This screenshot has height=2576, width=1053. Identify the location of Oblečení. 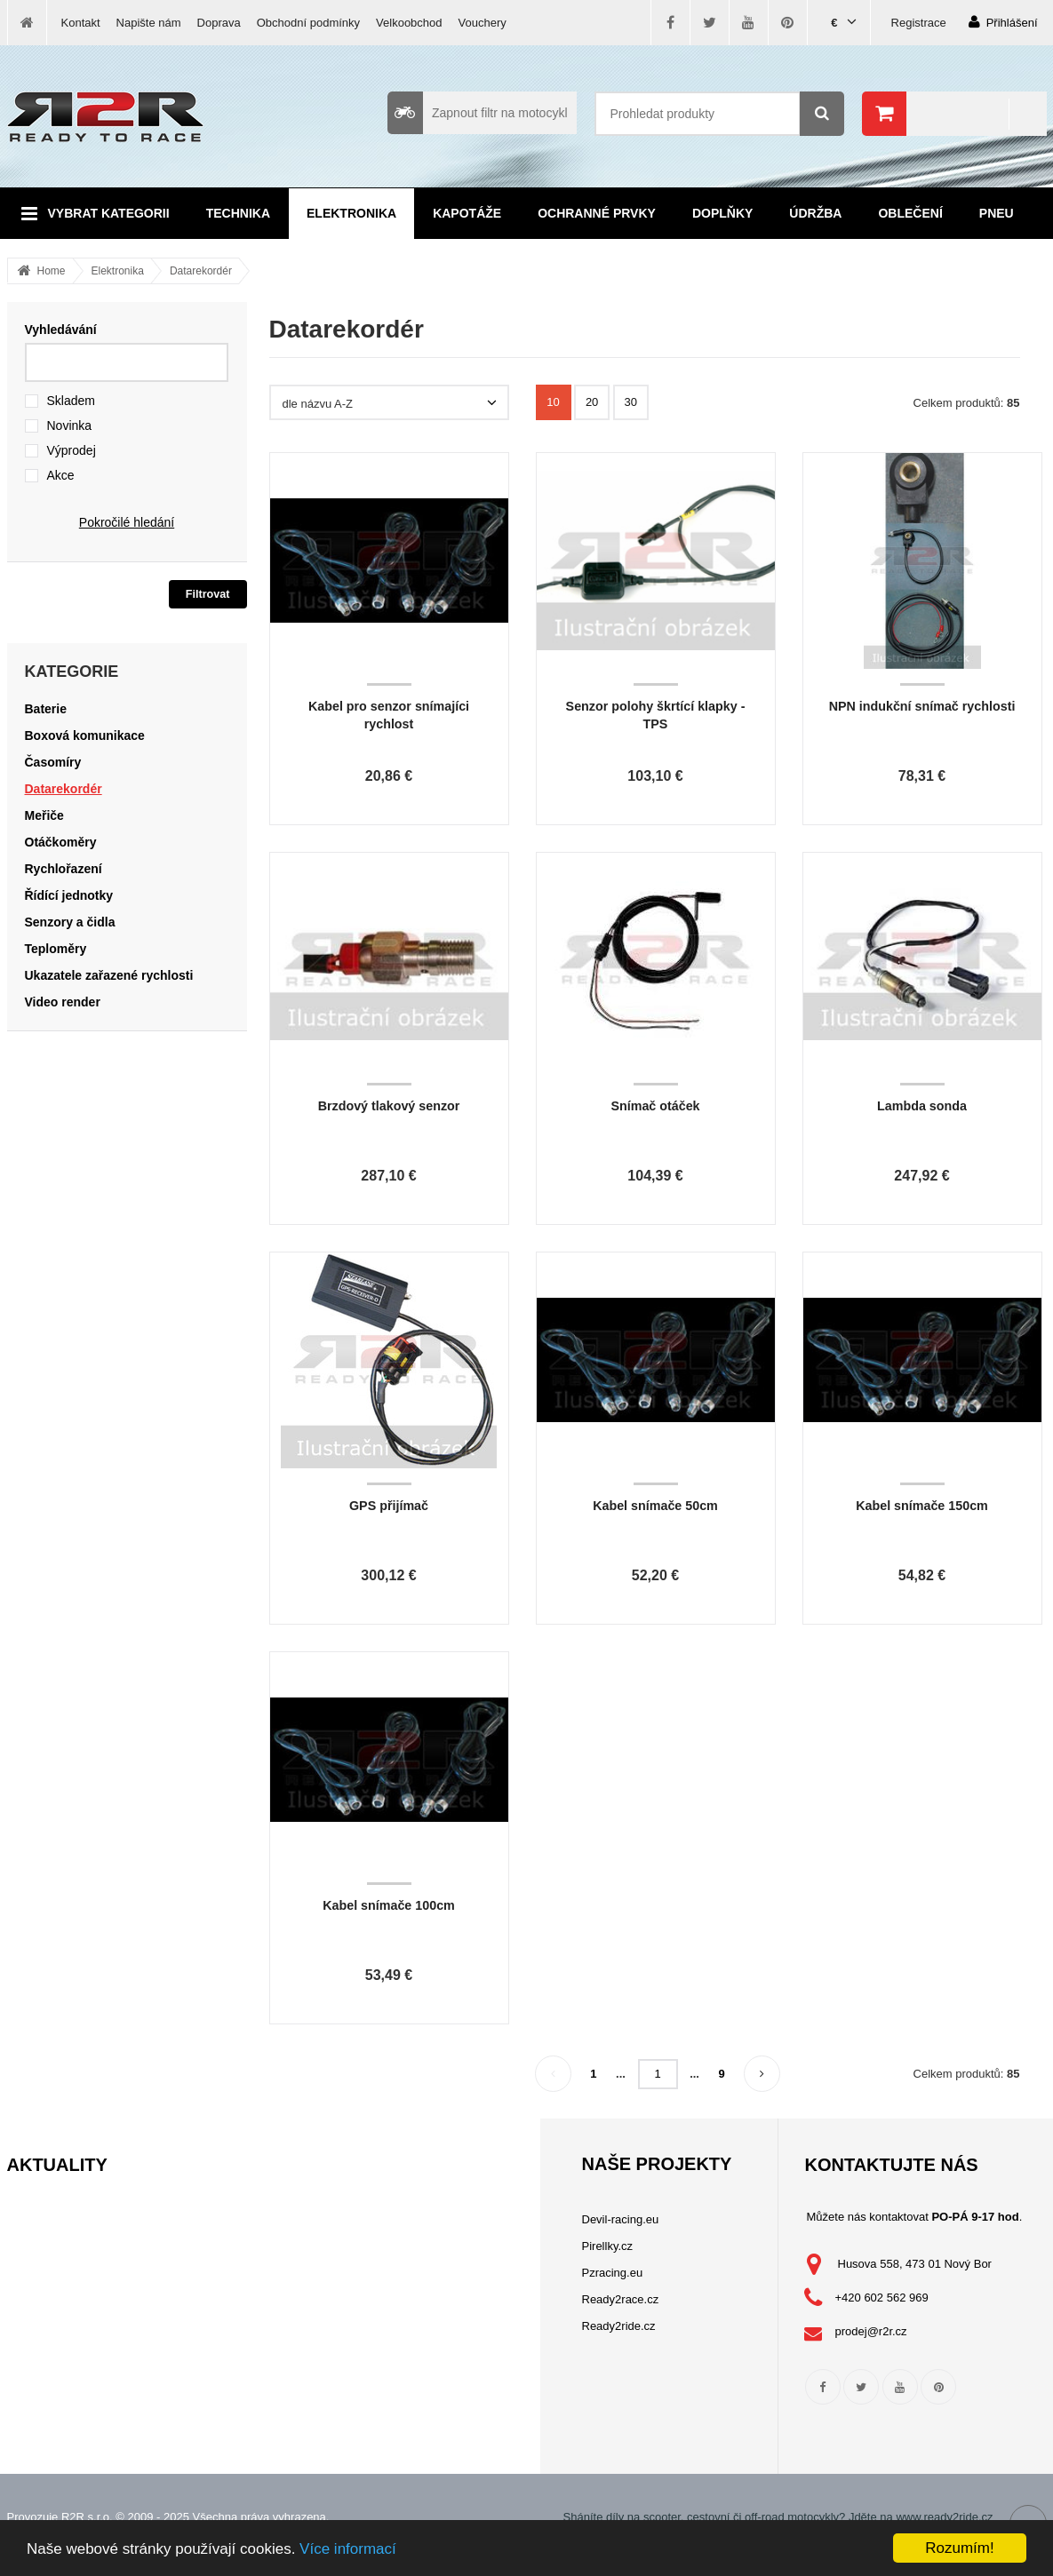
(910, 213).